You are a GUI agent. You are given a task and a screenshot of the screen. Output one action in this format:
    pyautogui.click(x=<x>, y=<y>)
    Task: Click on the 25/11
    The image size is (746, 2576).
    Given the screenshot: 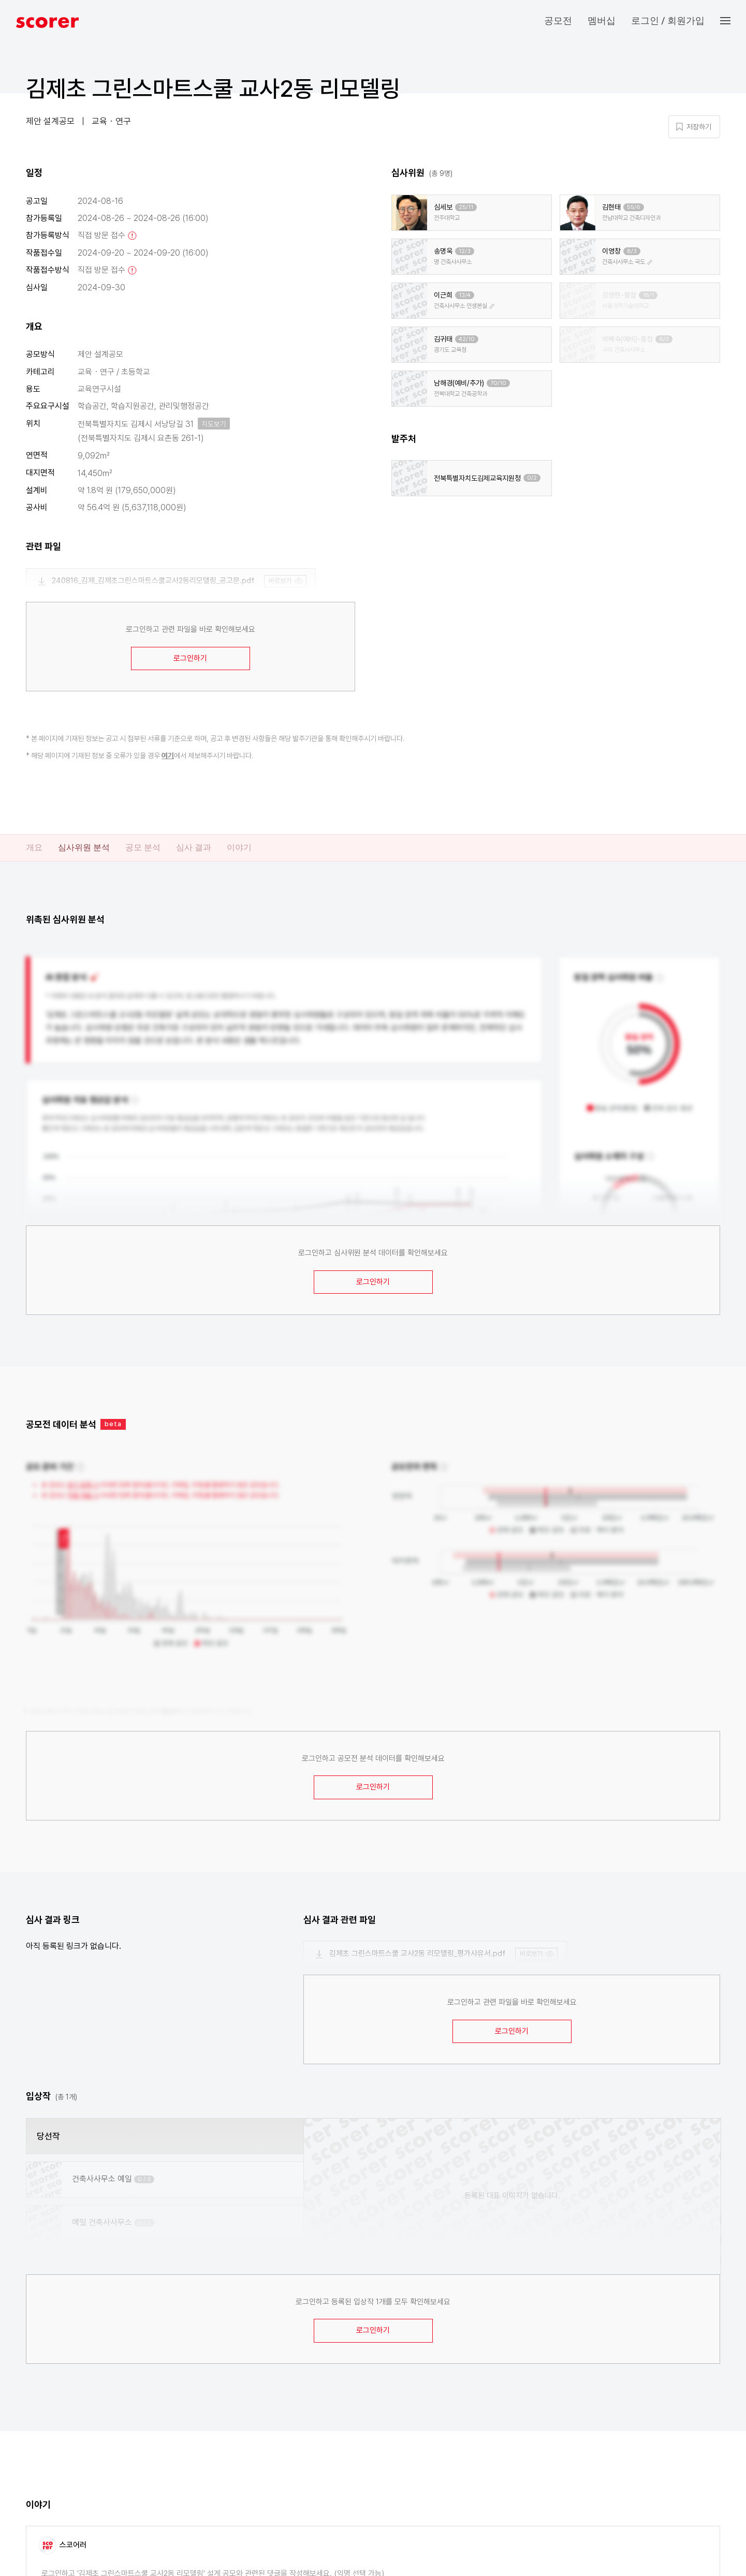 What is the action you would take?
    pyautogui.click(x=466, y=207)
    